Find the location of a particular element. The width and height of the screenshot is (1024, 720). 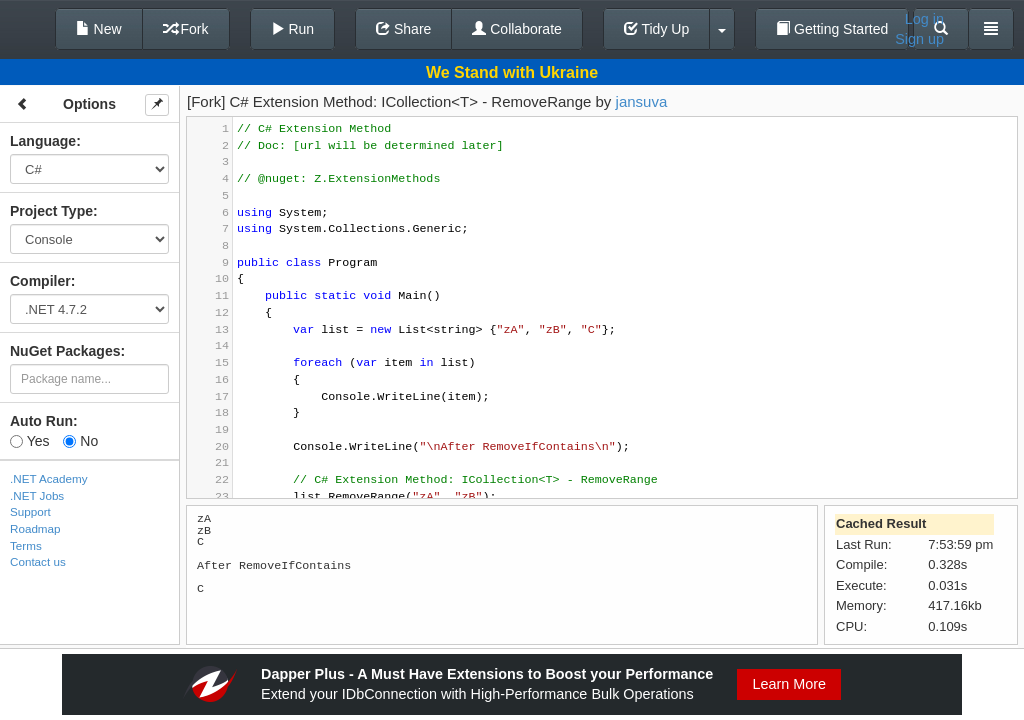

Tidy Up is located at coordinates (656, 29).